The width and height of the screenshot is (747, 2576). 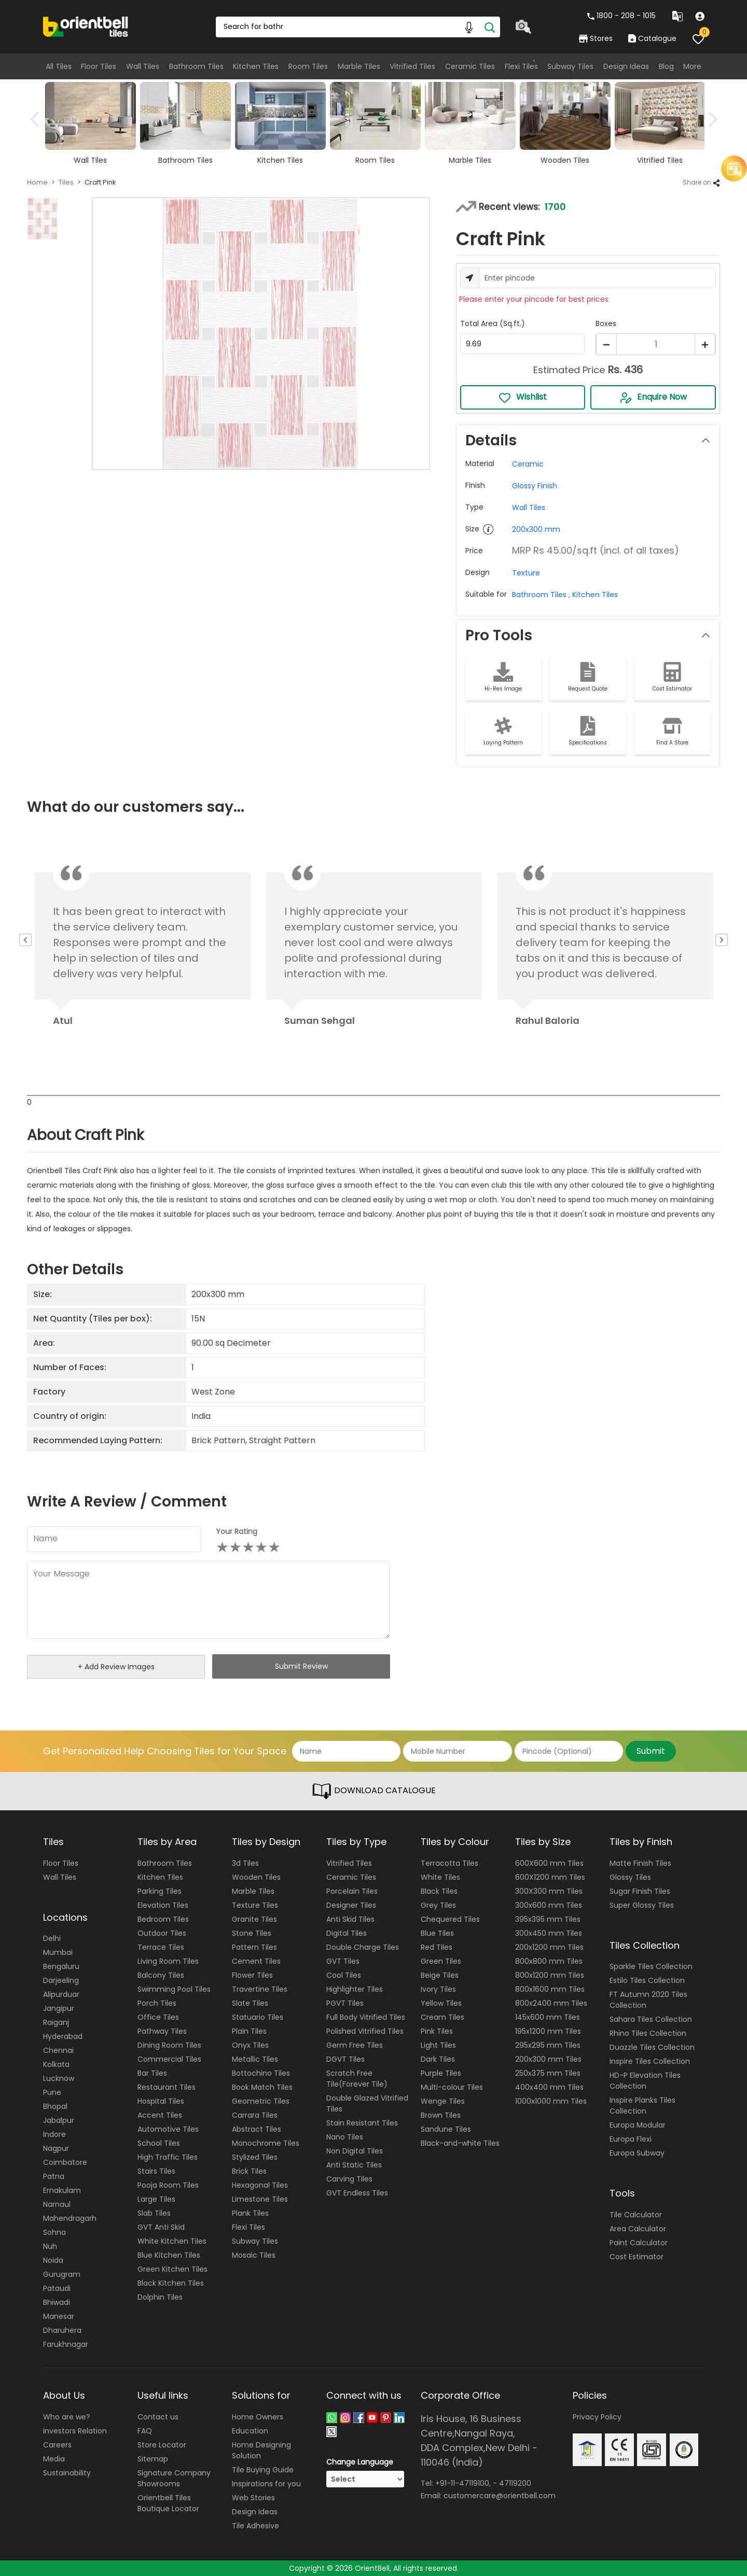 What do you see at coordinates (56, 2302) in the screenshot?
I see `Bhiwadi` at bounding box center [56, 2302].